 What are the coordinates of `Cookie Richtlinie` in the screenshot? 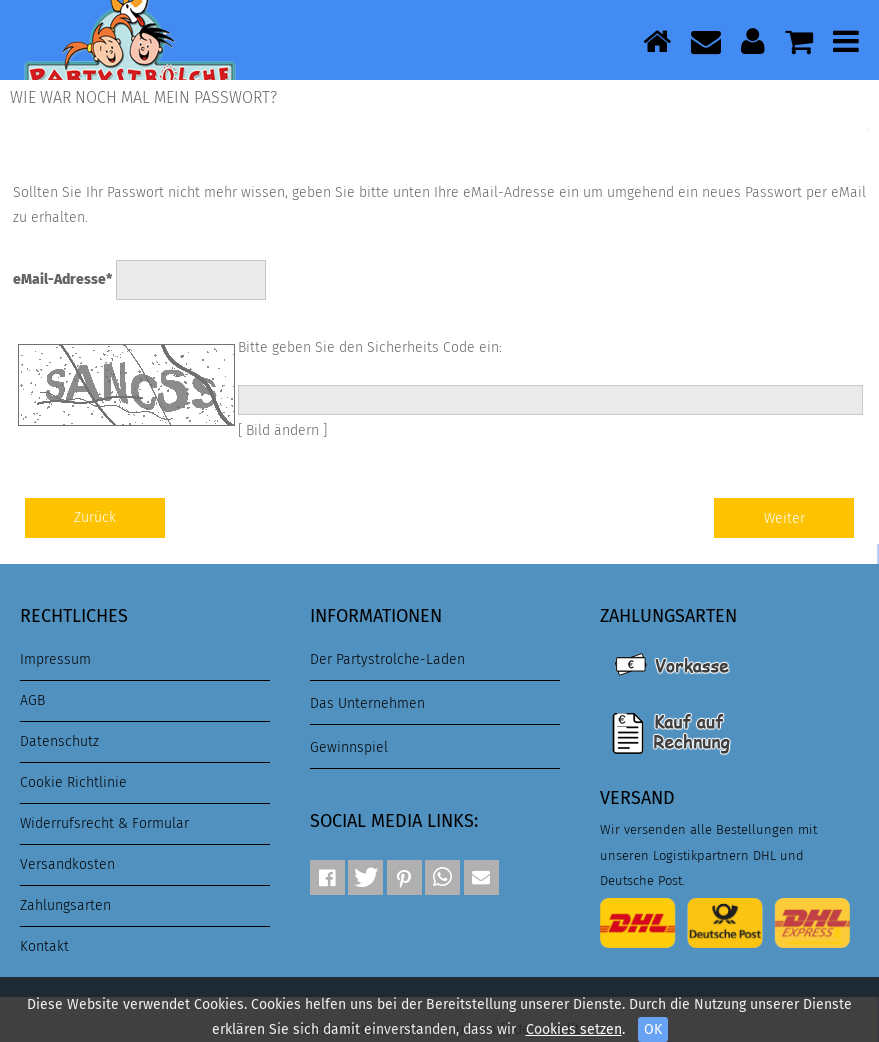 It's located at (73, 782).